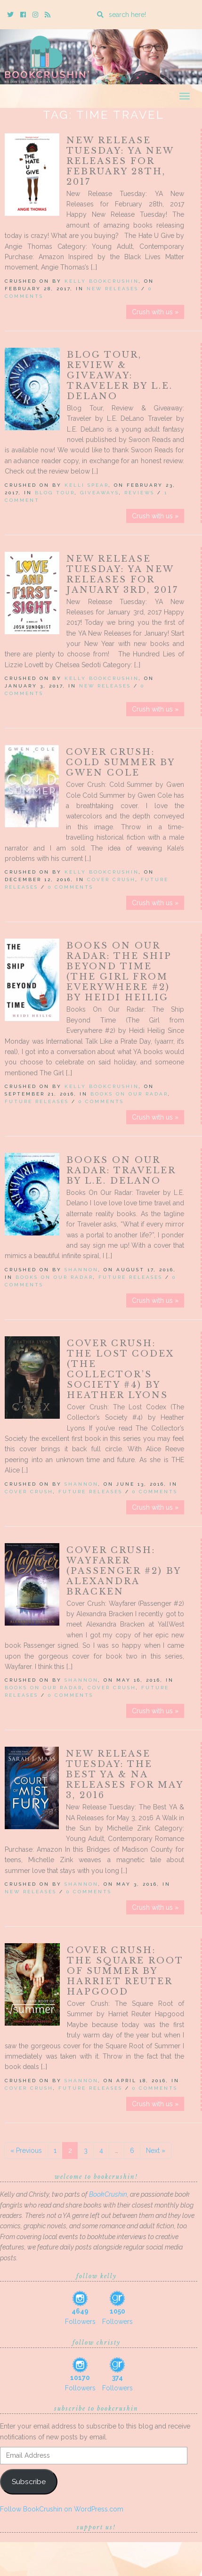 This screenshot has height=2576, width=202. I want to click on Cover Crush: The Square Root of Summer by Harriet Reuter Hapgood, so click(125, 1971).